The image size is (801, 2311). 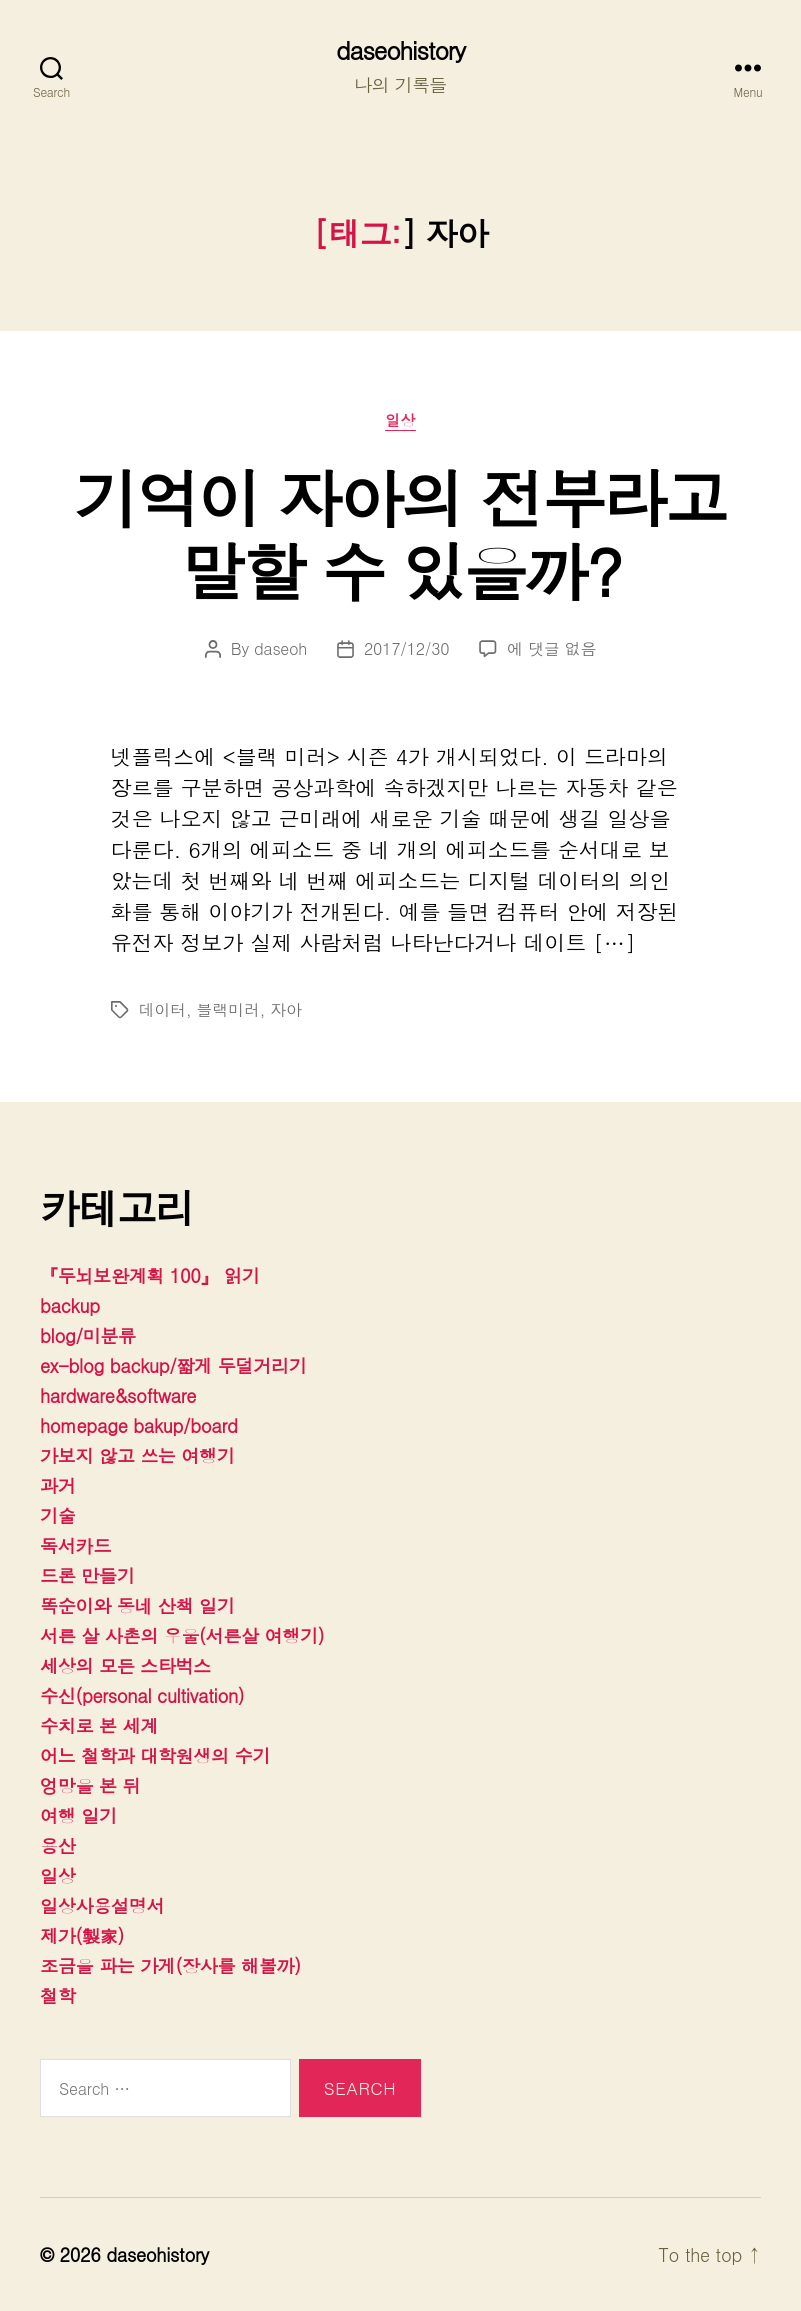 I want to click on daseohistory, so click(x=400, y=50).